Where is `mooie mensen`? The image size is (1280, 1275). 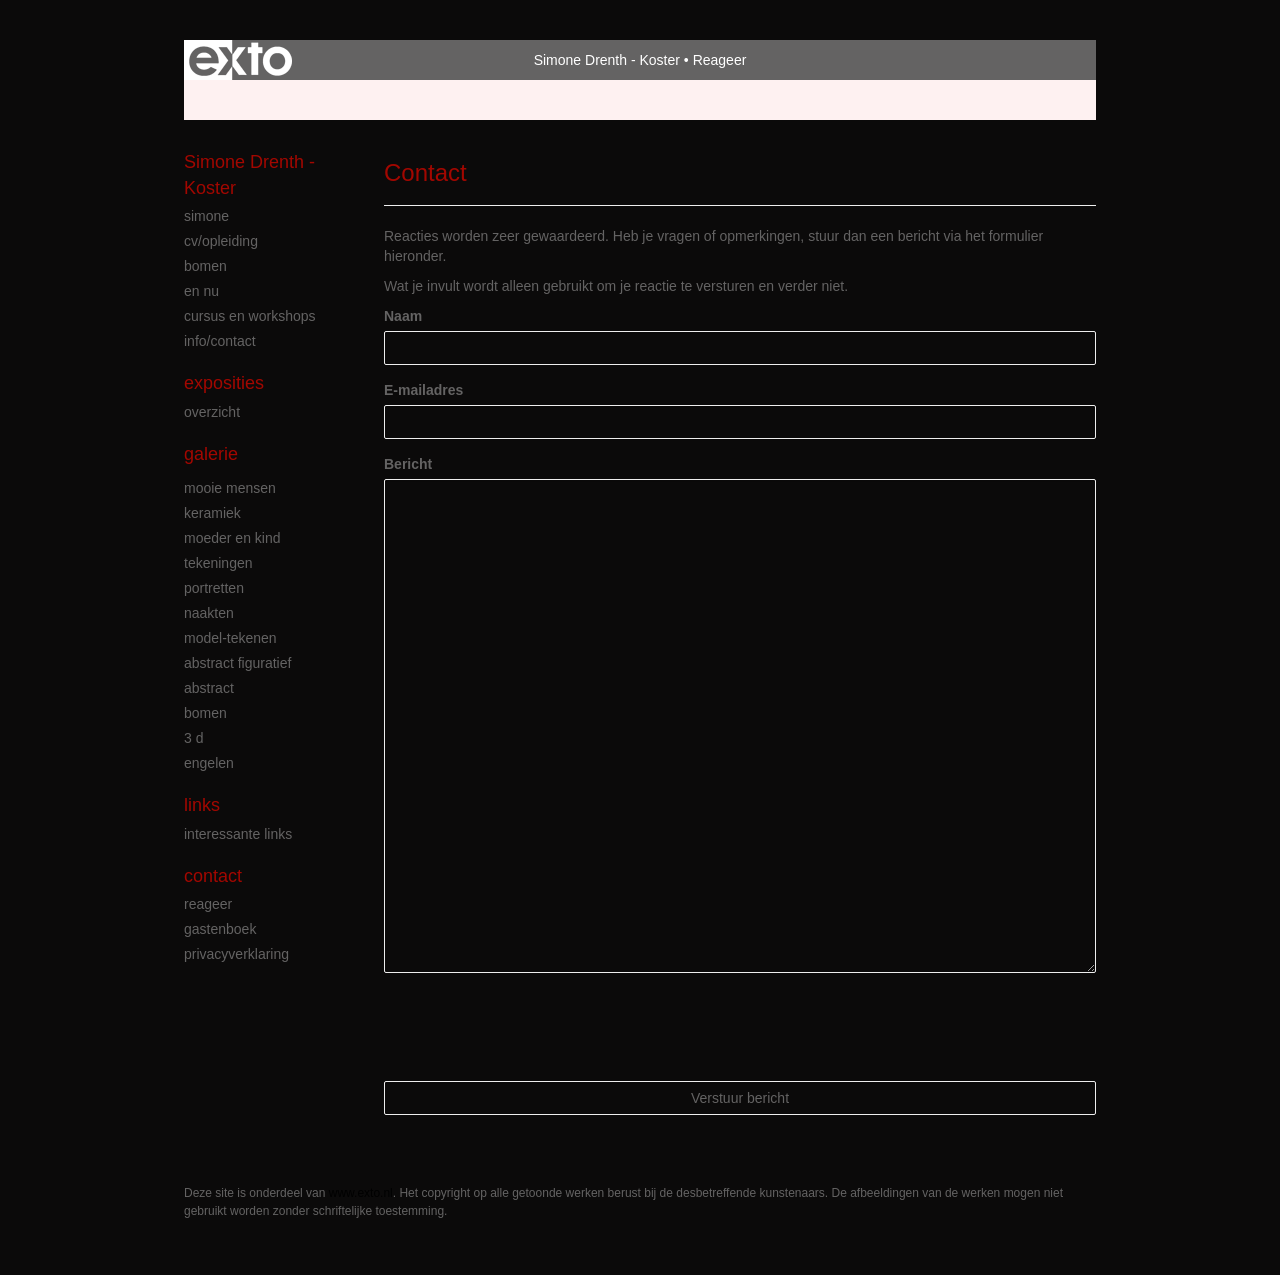
mooie mensen is located at coordinates (230, 488).